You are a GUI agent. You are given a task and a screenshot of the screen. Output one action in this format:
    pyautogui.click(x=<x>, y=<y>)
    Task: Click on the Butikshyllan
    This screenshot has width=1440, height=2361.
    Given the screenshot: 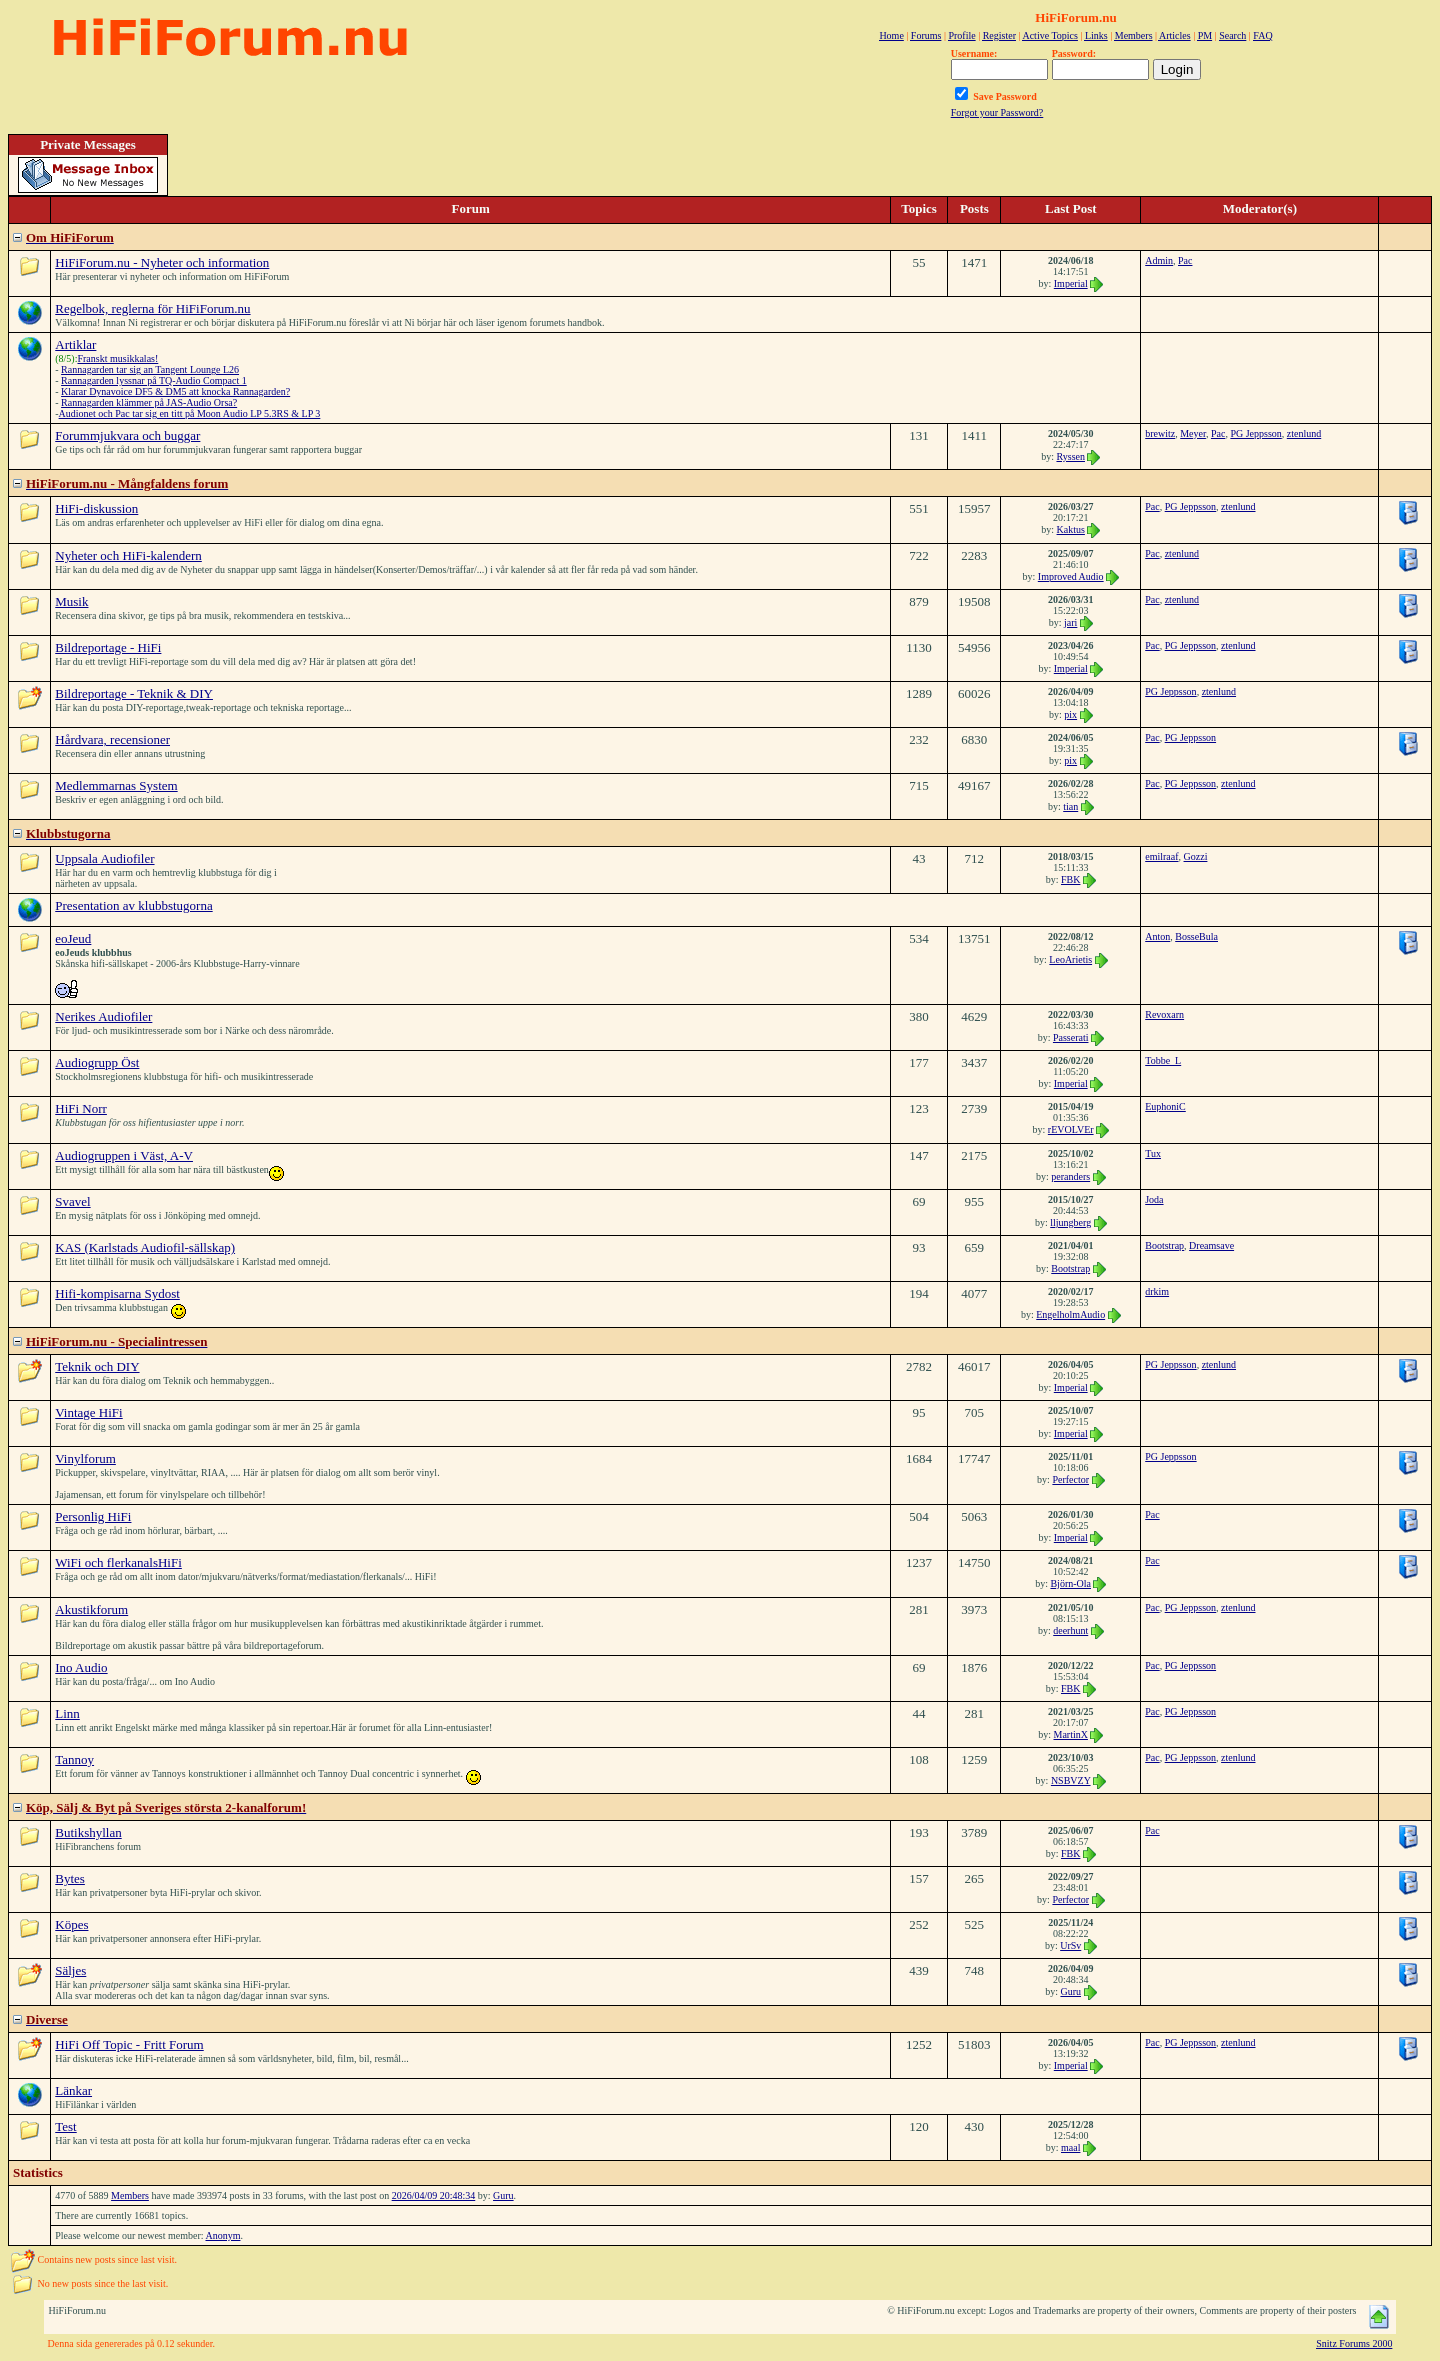 What is the action you would take?
    pyautogui.click(x=88, y=1832)
    